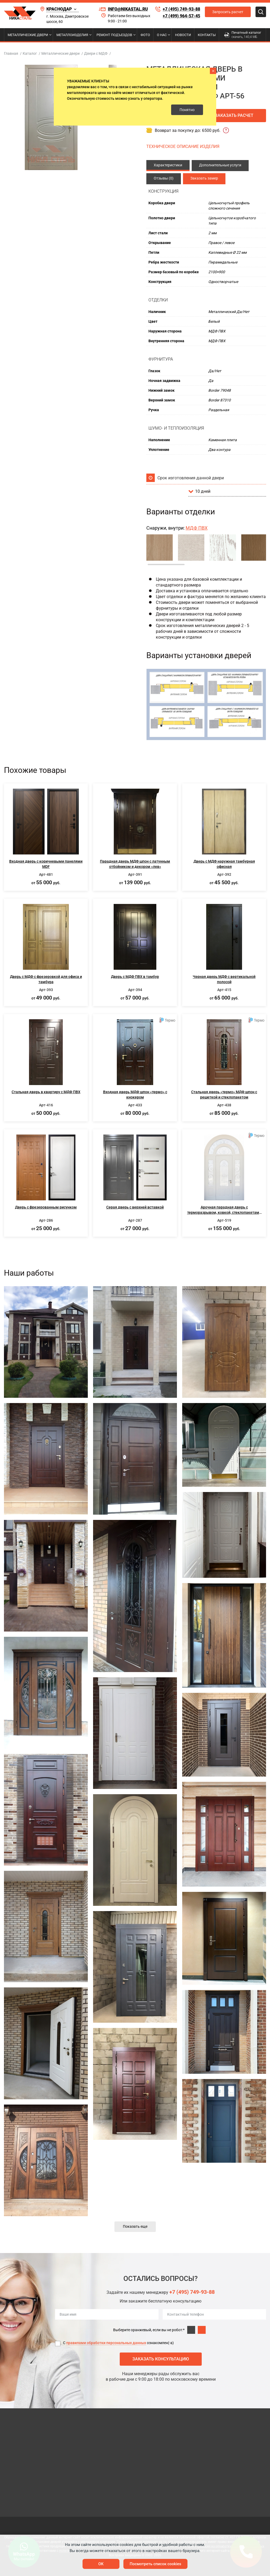 This screenshot has height=2576, width=270. What do you see at coordinates (234, 115) in the screenshot?
I see `Заказать расчет` at bounding box center [234, 115].